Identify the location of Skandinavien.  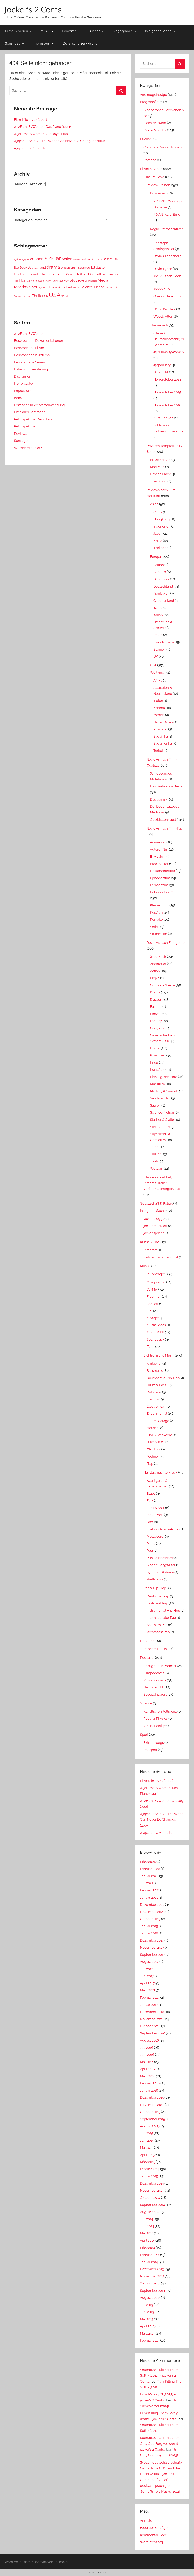
(163, 642).